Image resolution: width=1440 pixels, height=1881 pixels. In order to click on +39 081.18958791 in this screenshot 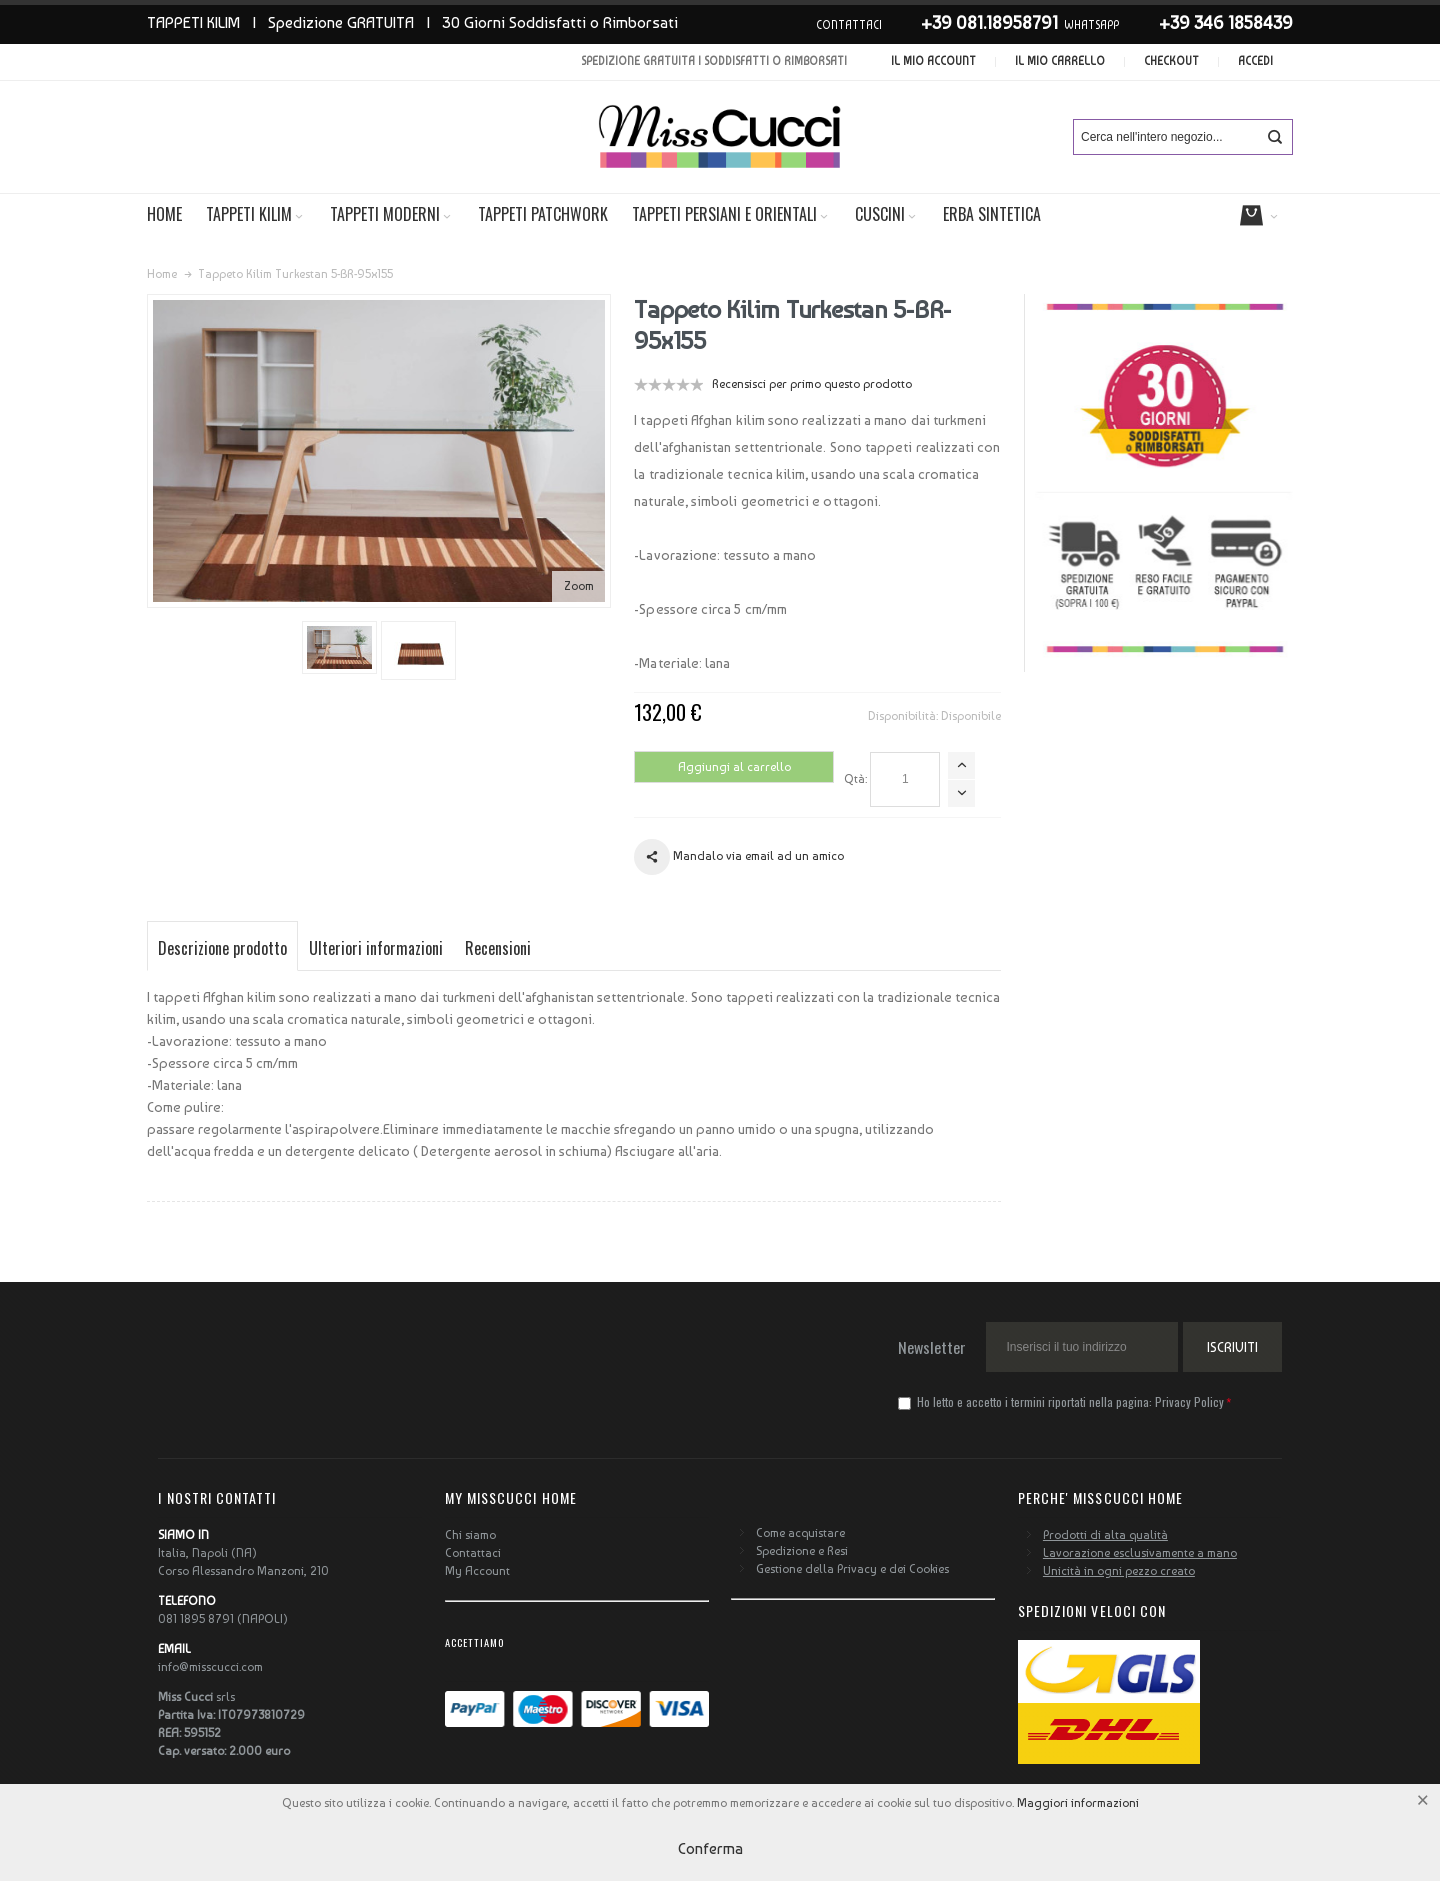, I will do `click(989, 22)`.